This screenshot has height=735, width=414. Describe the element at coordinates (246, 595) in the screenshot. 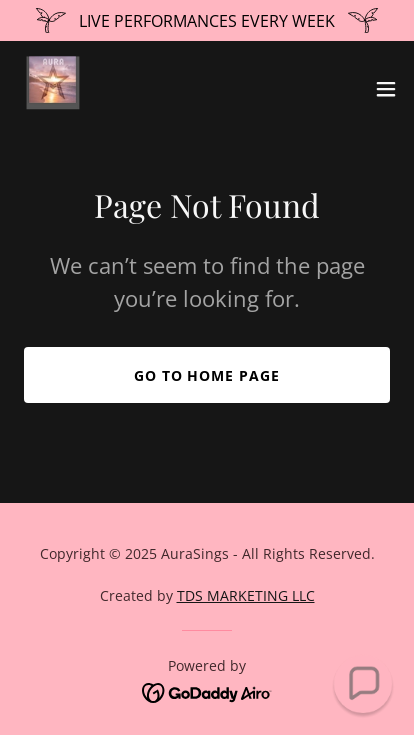

I see `TDS MARKETING LLC` at that location.